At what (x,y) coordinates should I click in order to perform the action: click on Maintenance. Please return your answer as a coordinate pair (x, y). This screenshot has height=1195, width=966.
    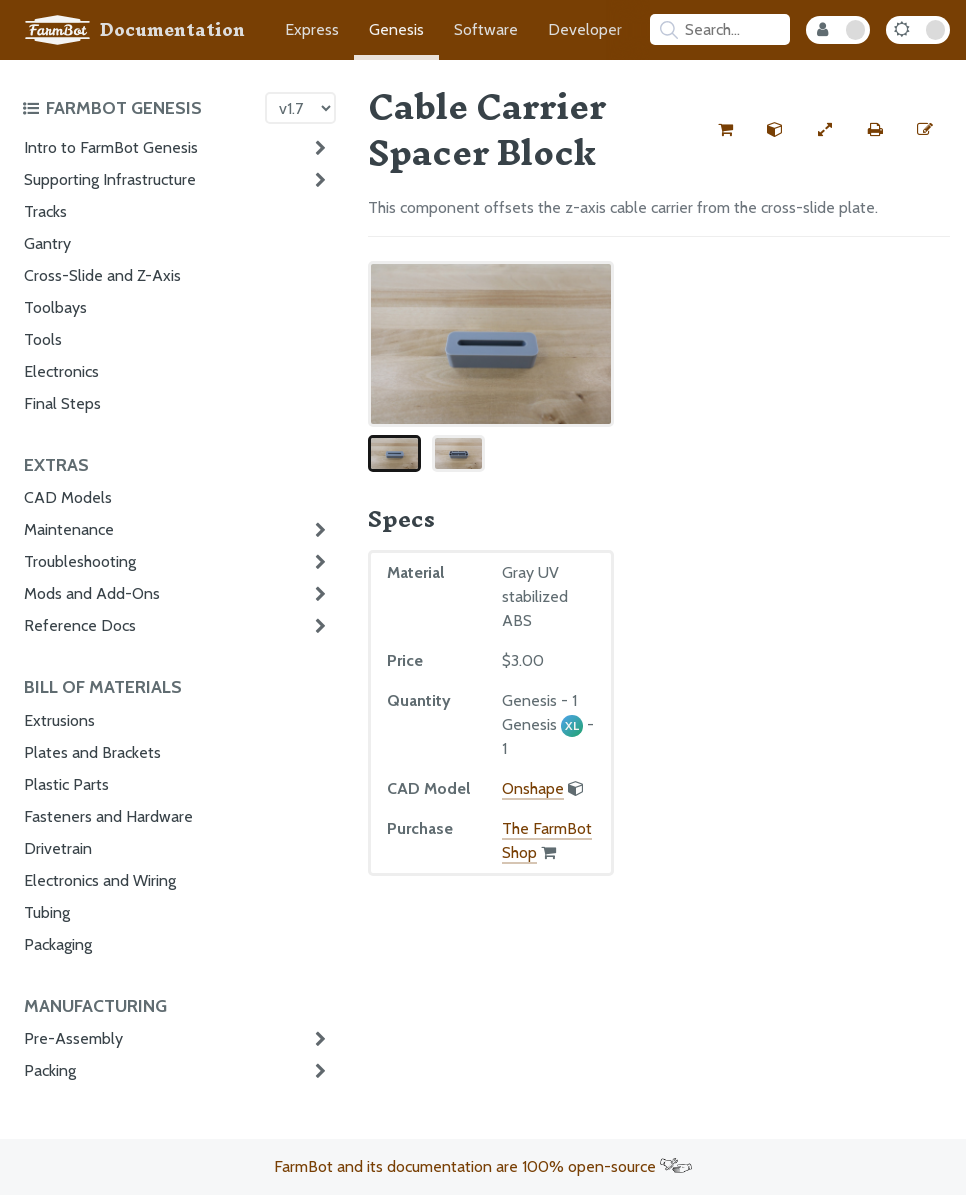
    Looking at the image, I should click on (69, 529).